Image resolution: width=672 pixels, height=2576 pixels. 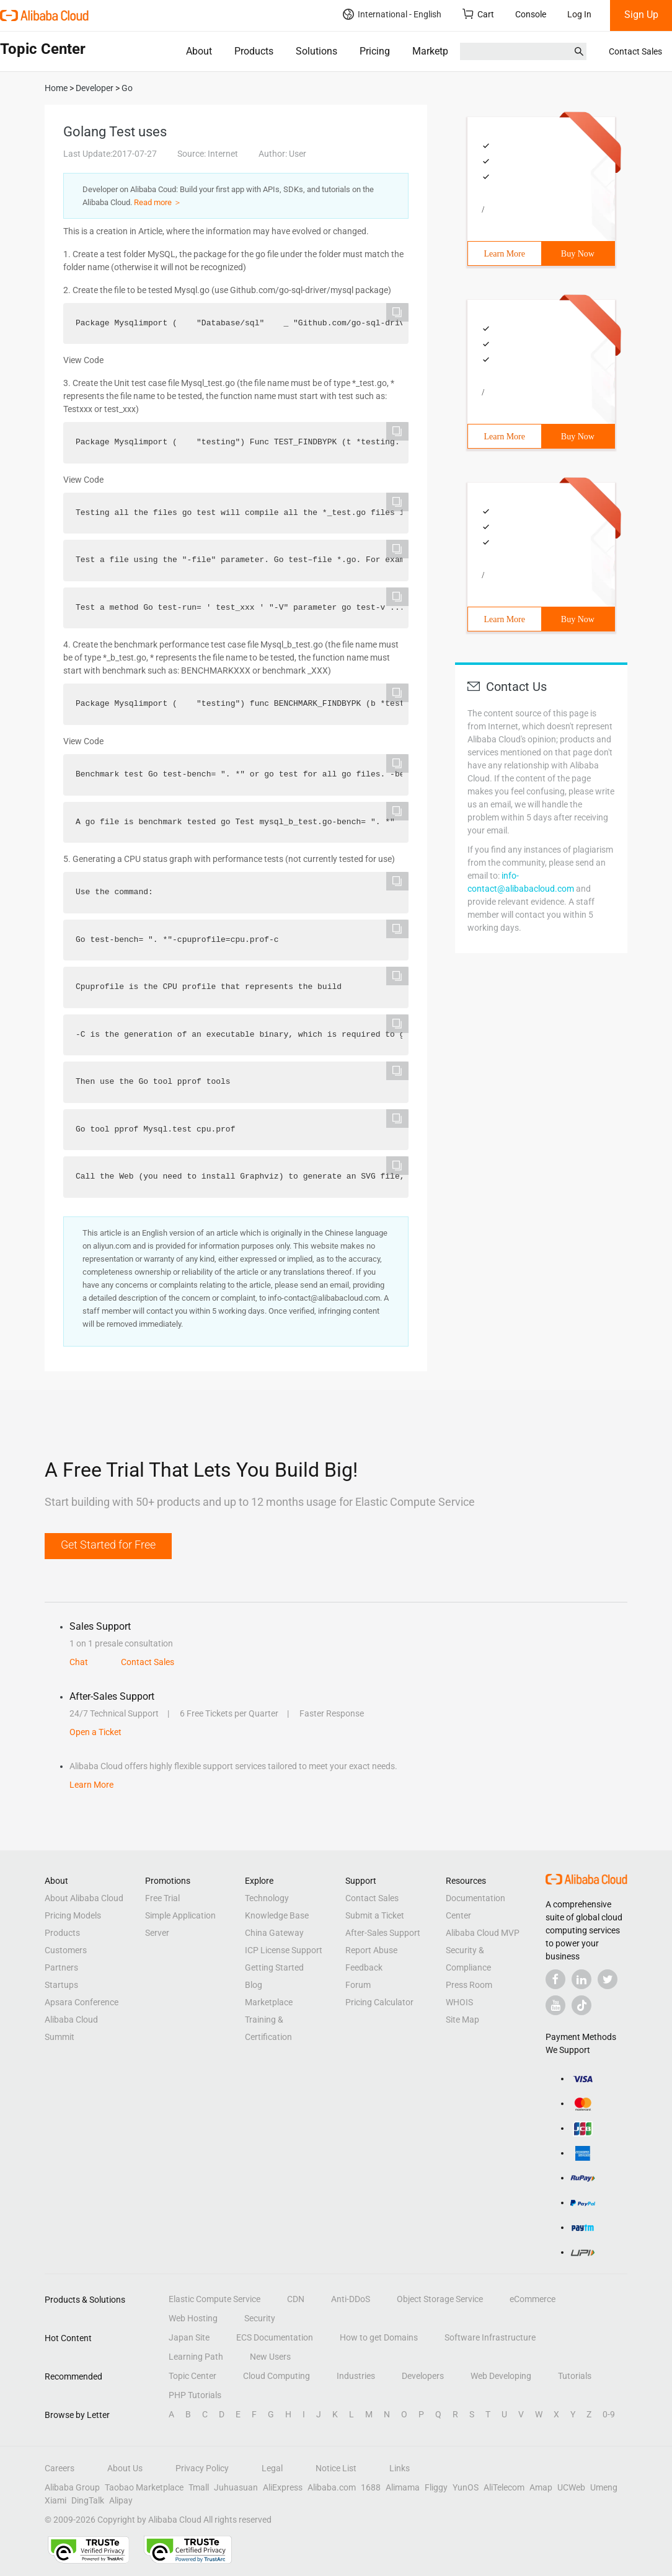 What do you see at coordinates (81, 2002) in the screenshot?
I see `Apsara Conference` at bounding box center [81, 2002].